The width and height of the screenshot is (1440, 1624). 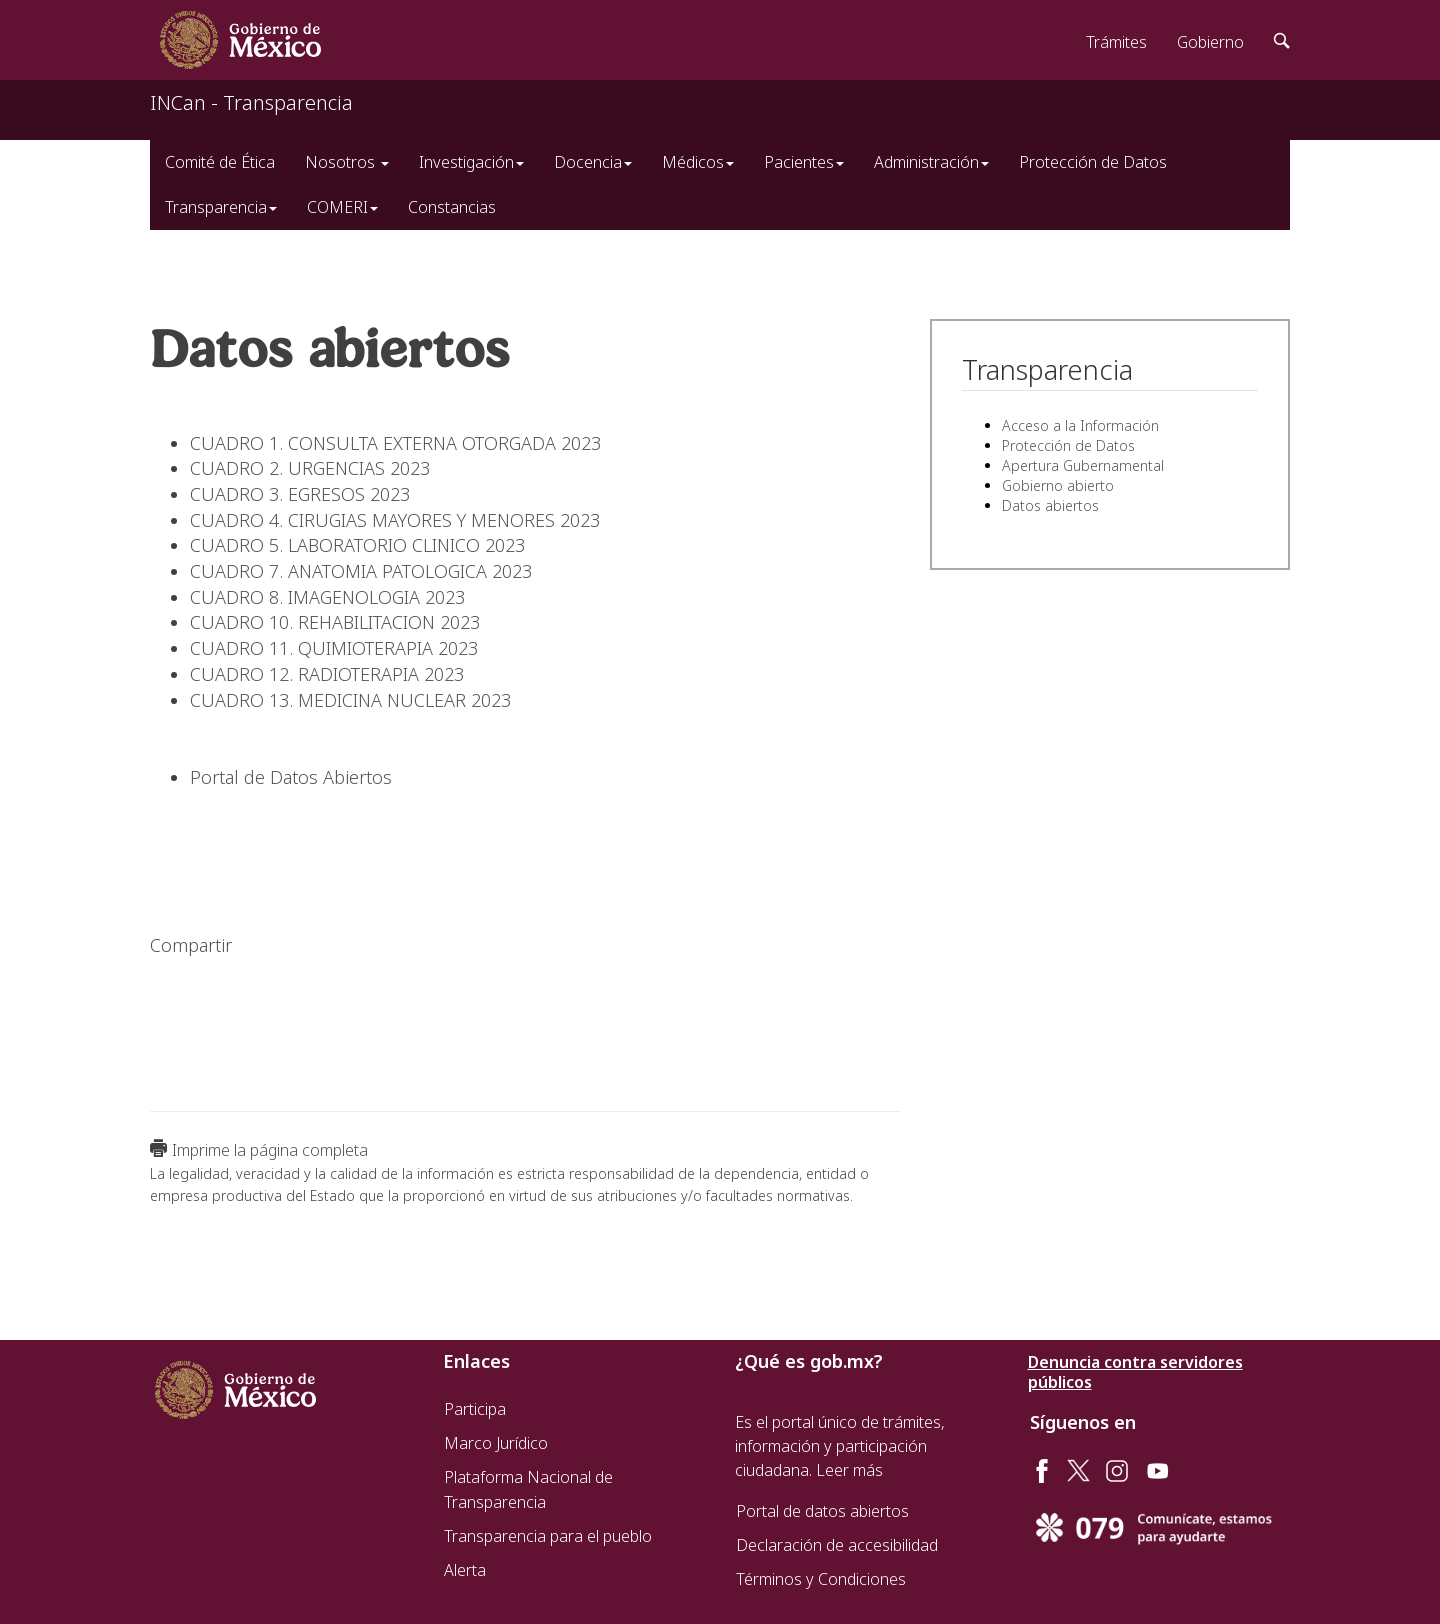 What do you see at coordinates (291, 777) in the screenshot?
I see `Portal de Datos Abiertos` at bounding box center [291, 777].